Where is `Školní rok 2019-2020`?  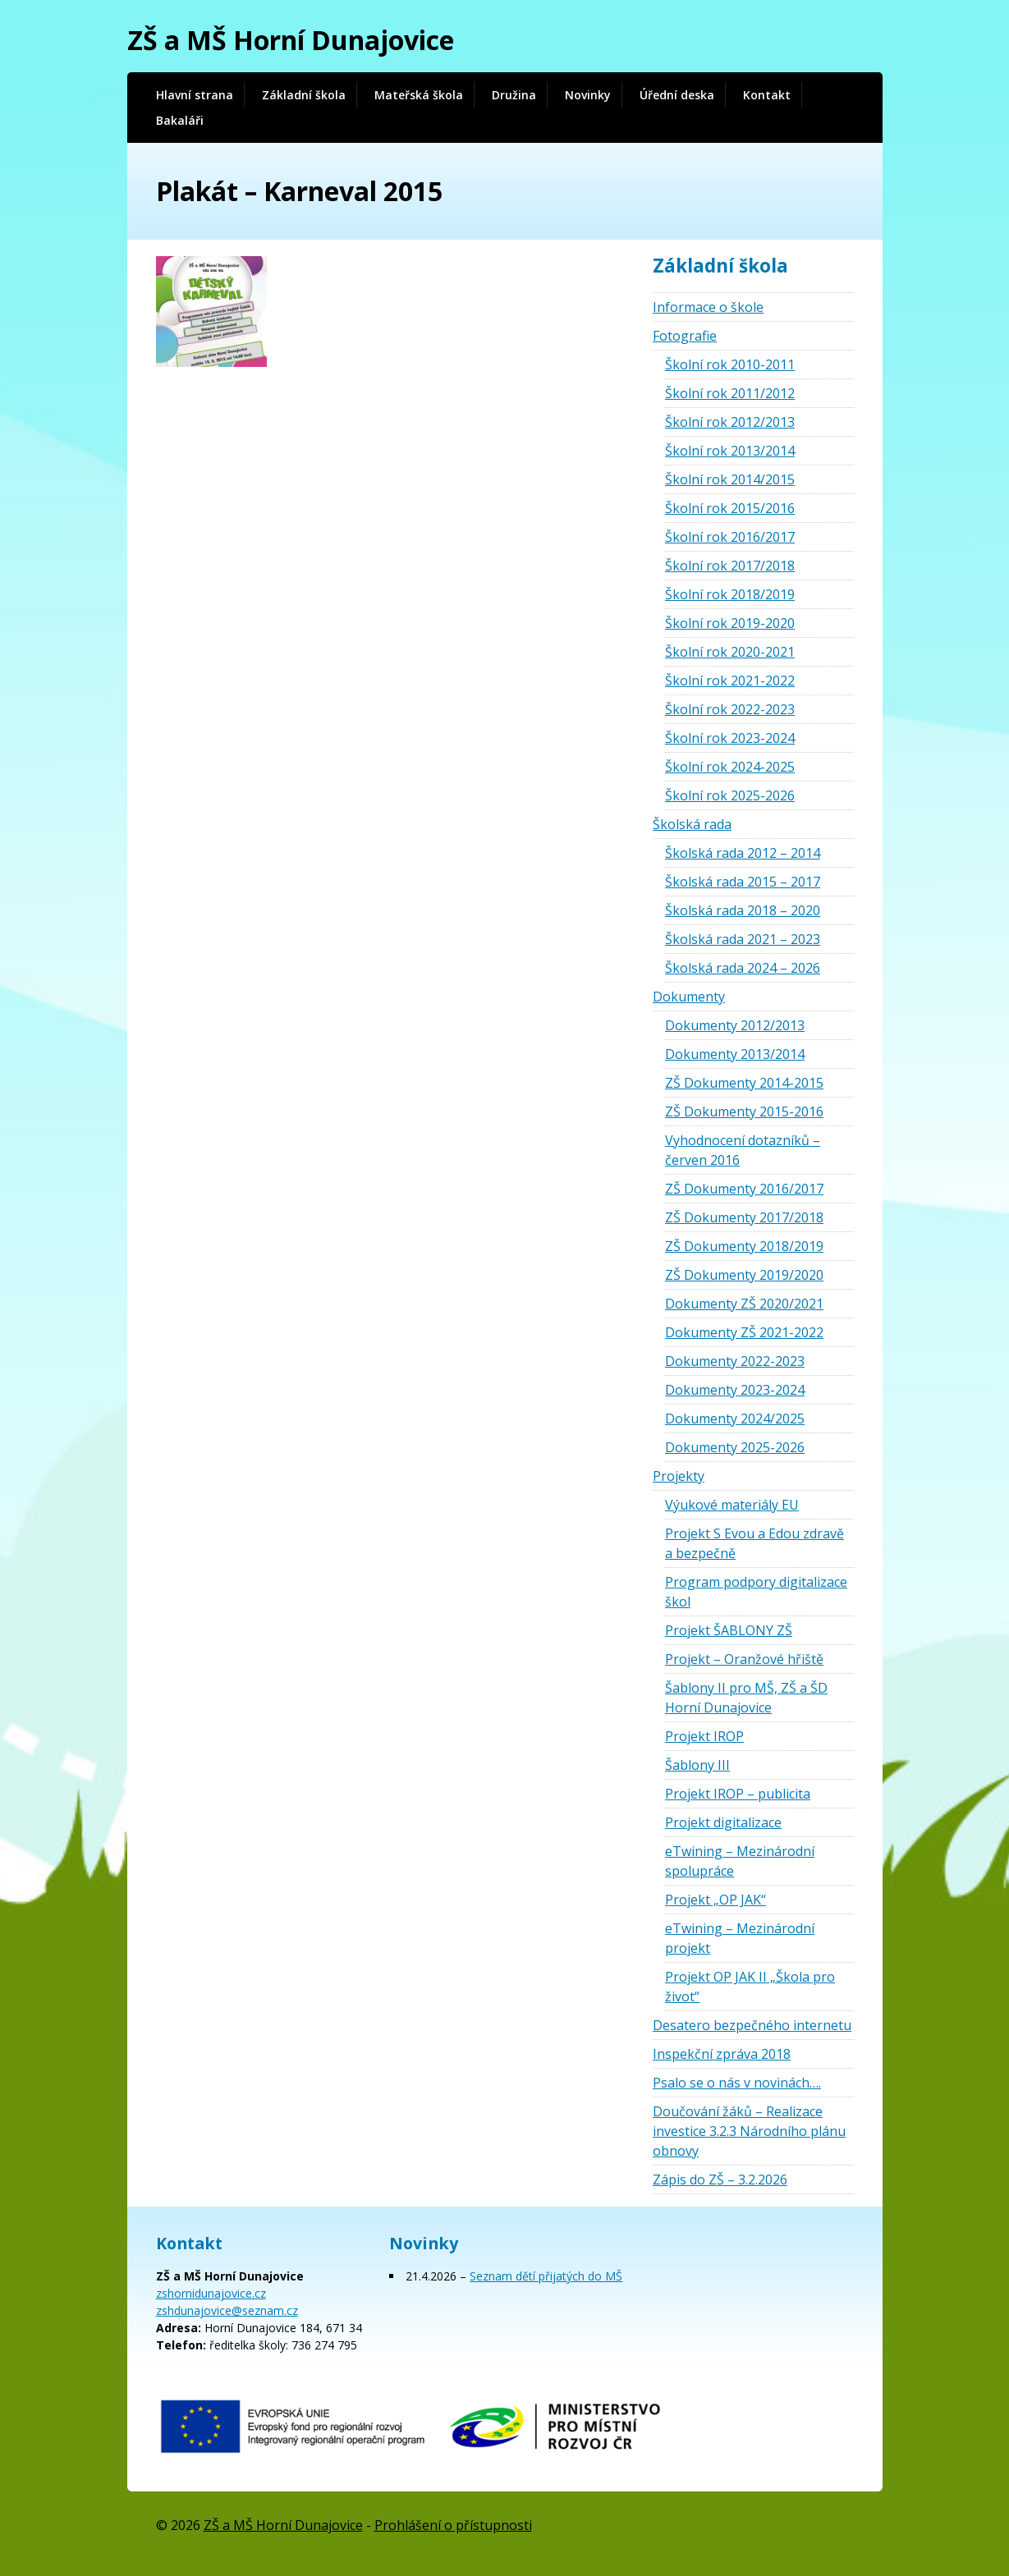 Školní rok 2019-2020 is located at coordinates (730, 623).